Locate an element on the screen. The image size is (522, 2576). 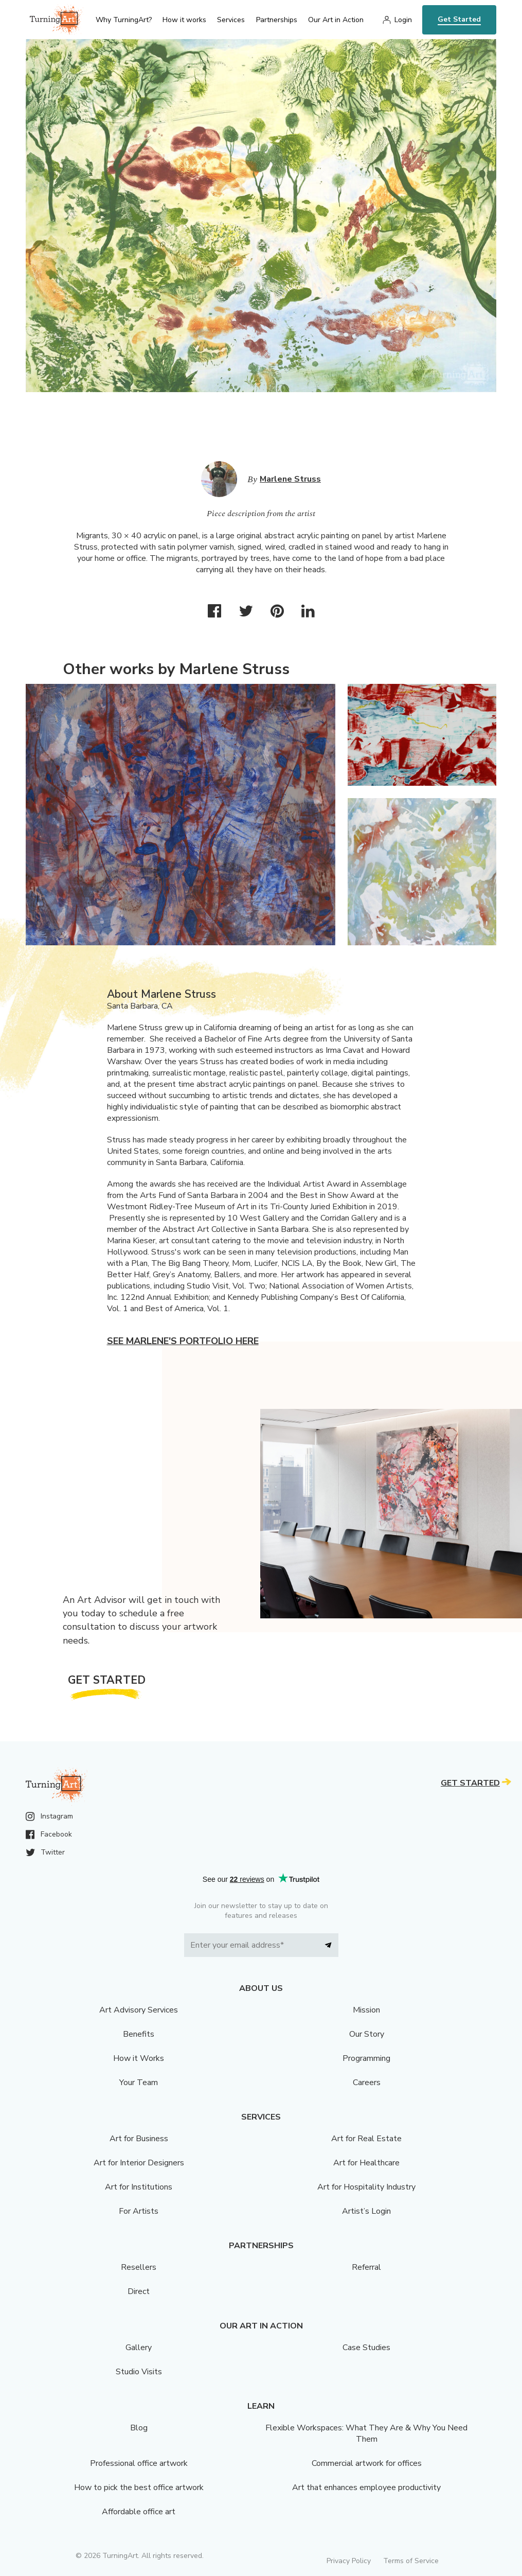
Get Started is located at coordinates (459, 19).